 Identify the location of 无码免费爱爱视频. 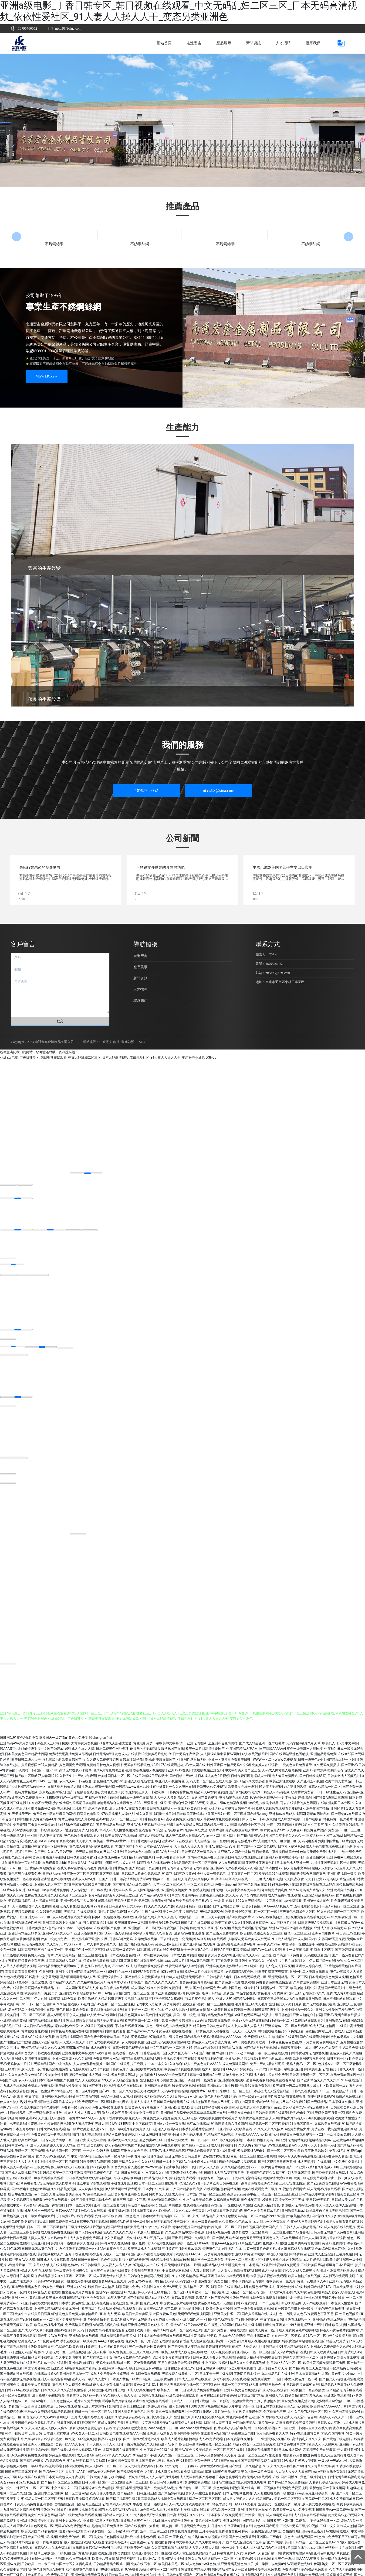
(295, 2437).